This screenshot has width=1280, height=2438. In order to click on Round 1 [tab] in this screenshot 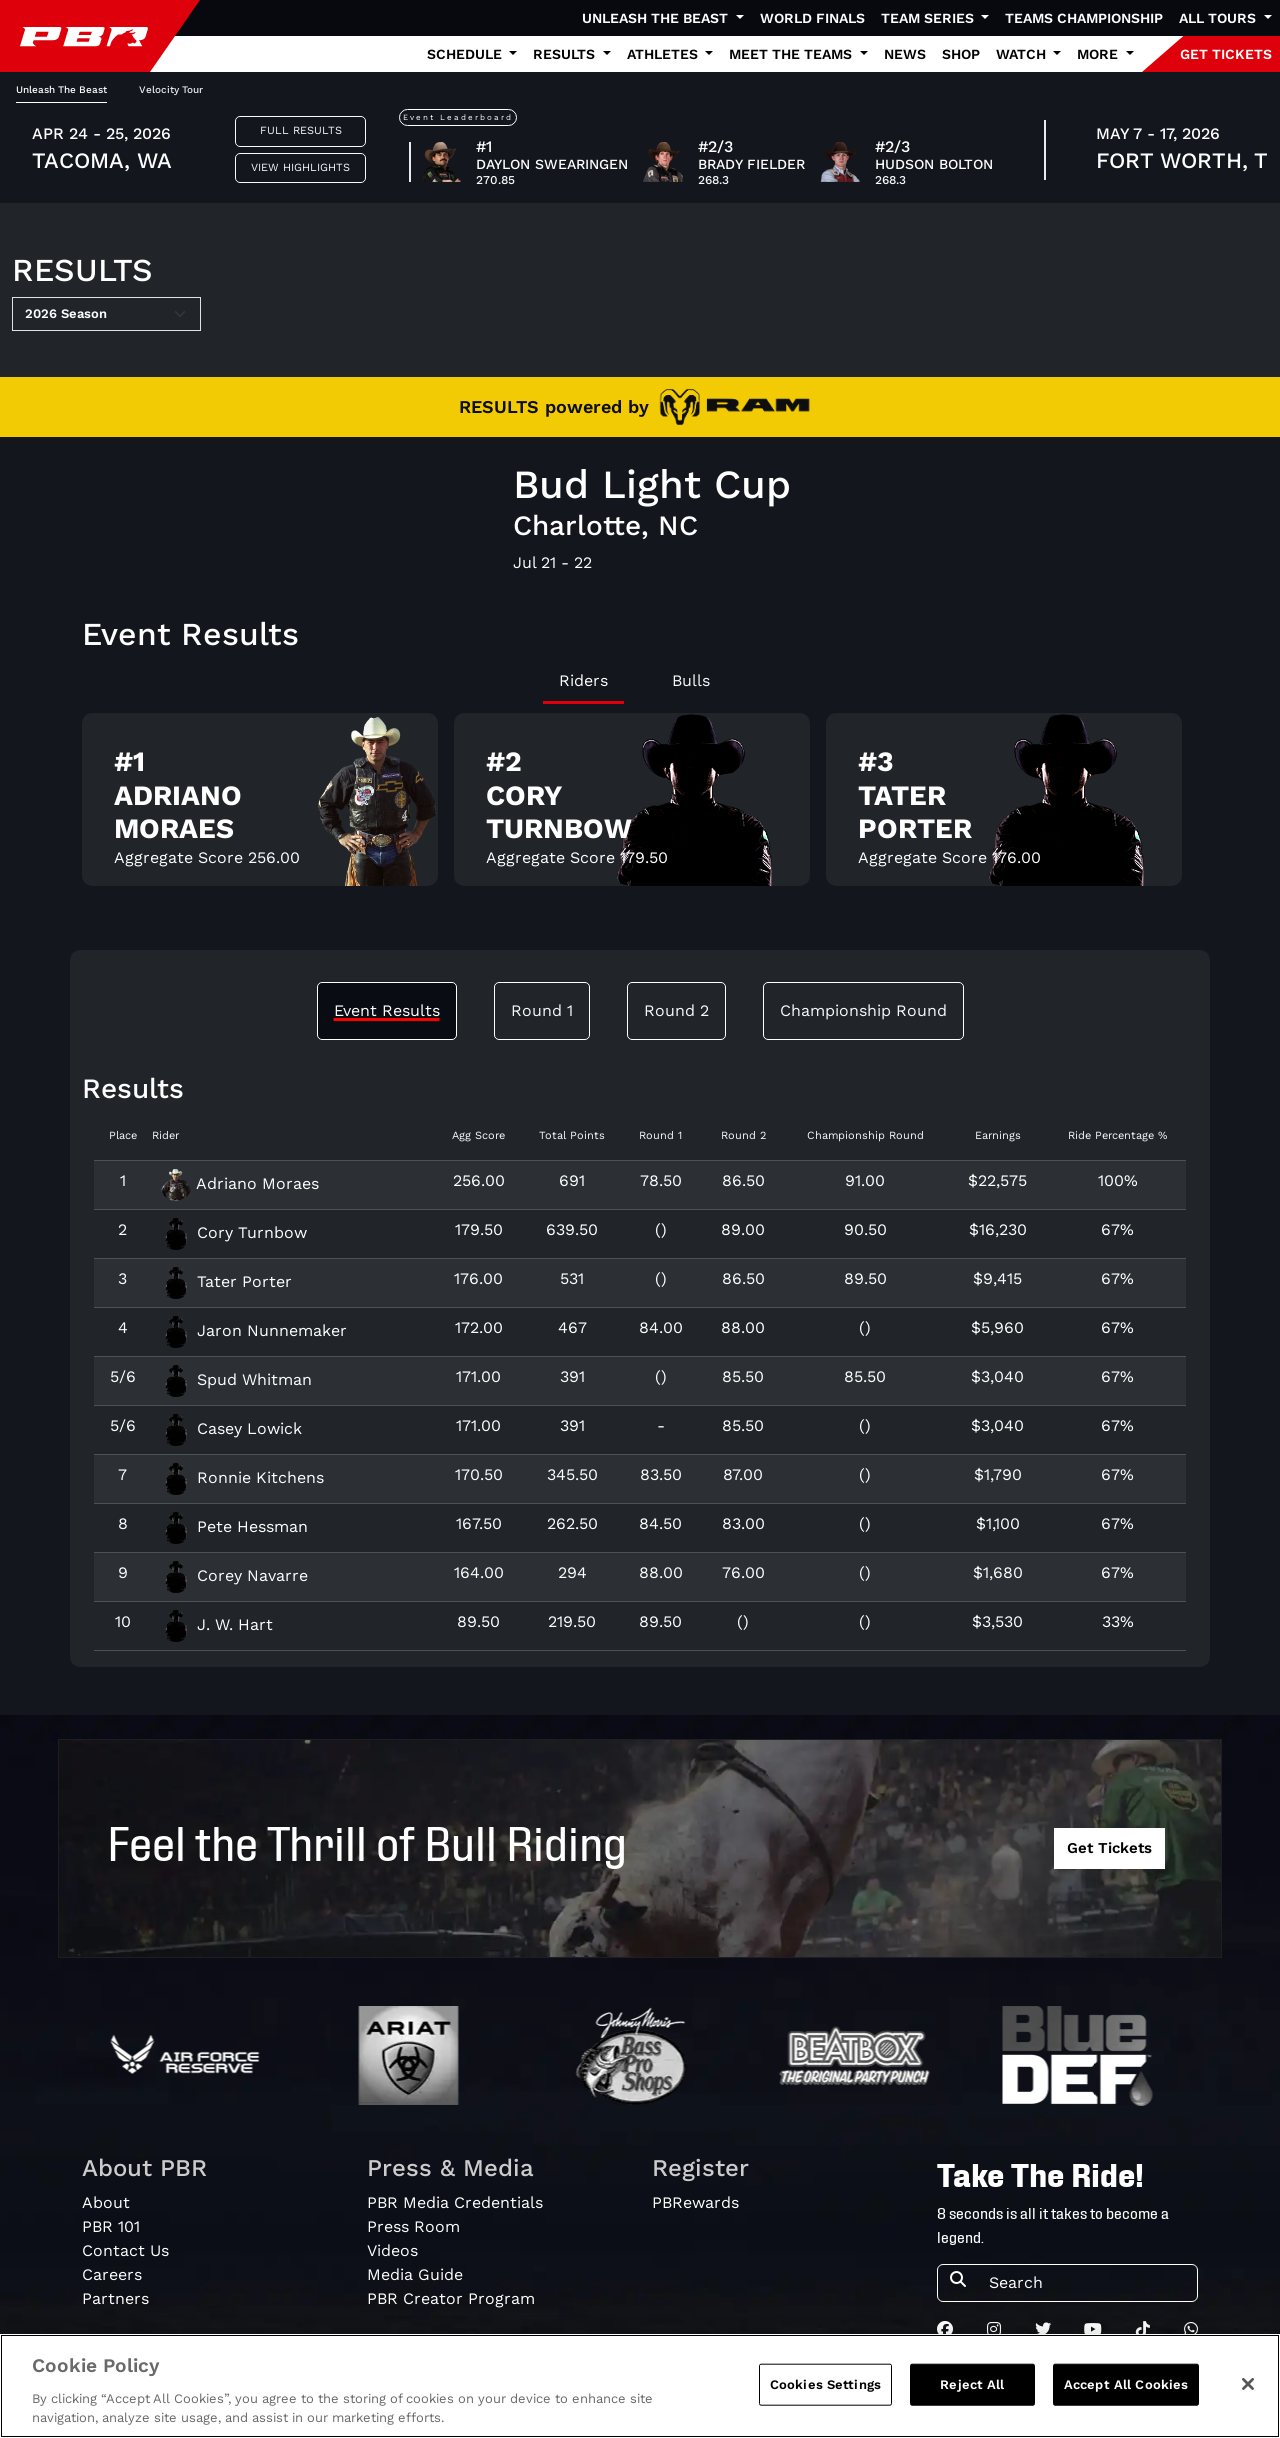, I will do `click(542, 1010)`.